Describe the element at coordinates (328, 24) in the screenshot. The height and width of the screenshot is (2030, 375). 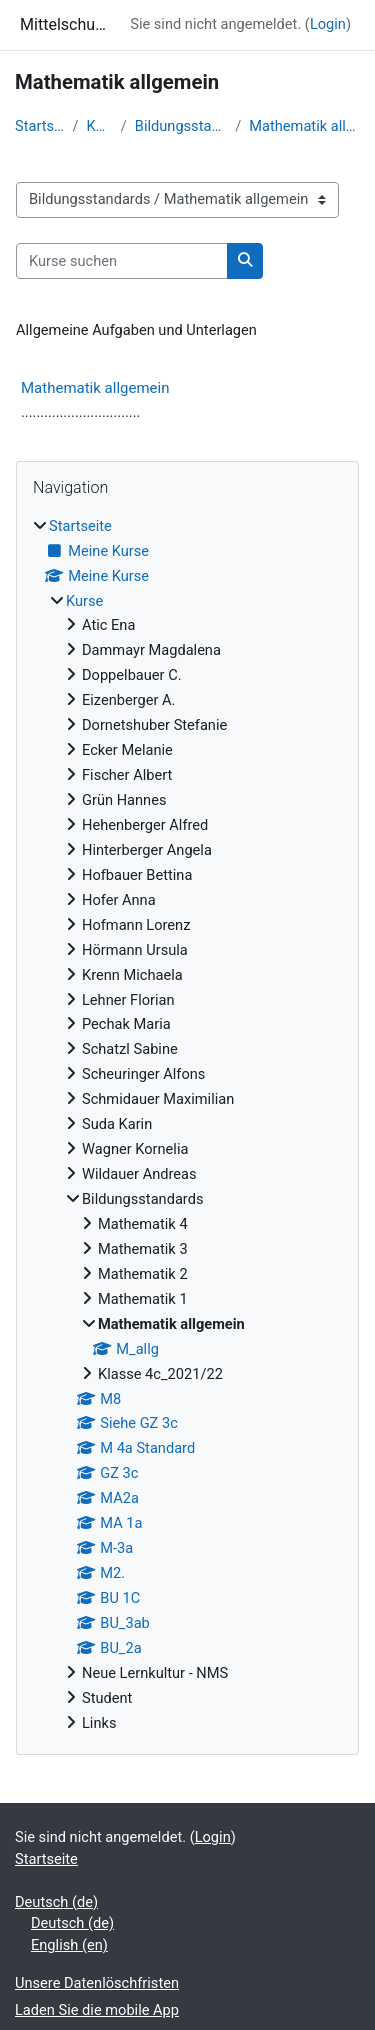
I see `Login` at that location.